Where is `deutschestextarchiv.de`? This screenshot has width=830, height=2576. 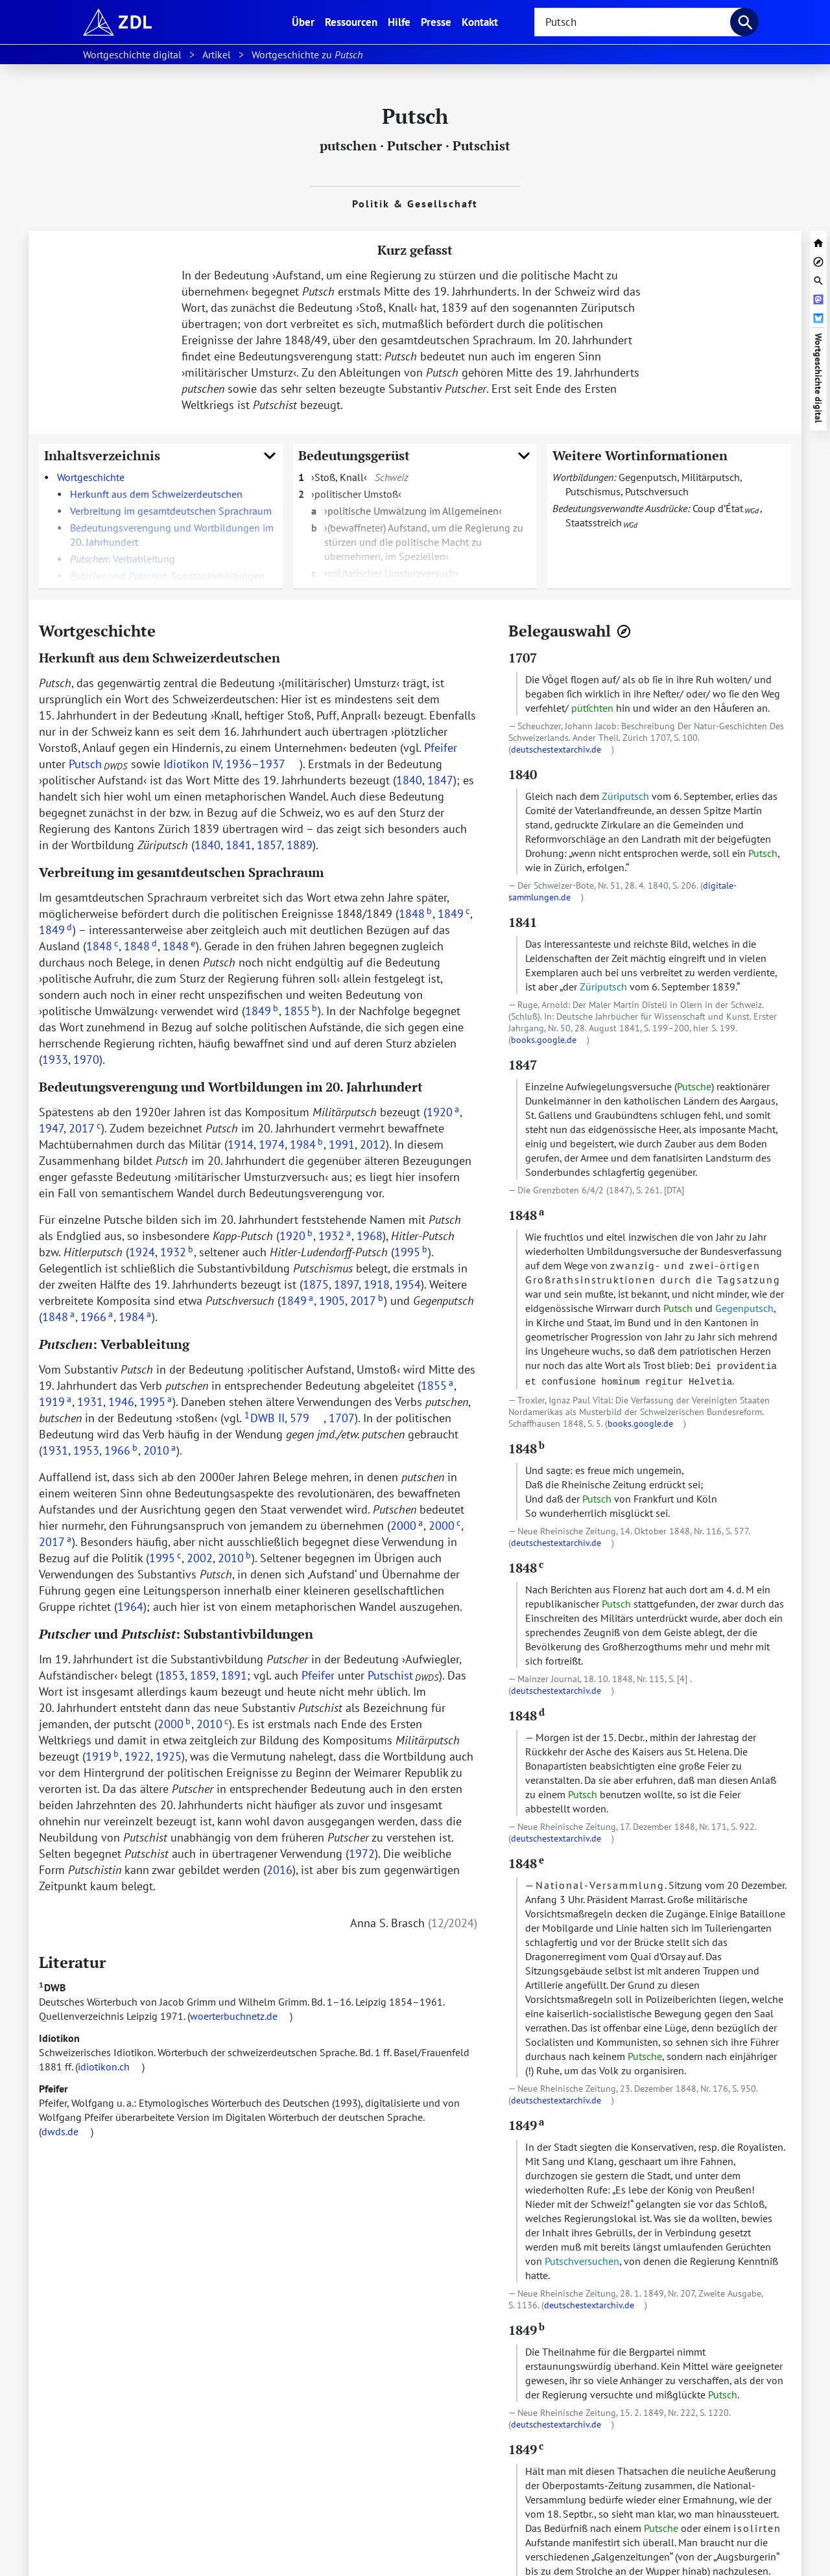
deutschestextarchiv.de is located at coordinates (556, 749).